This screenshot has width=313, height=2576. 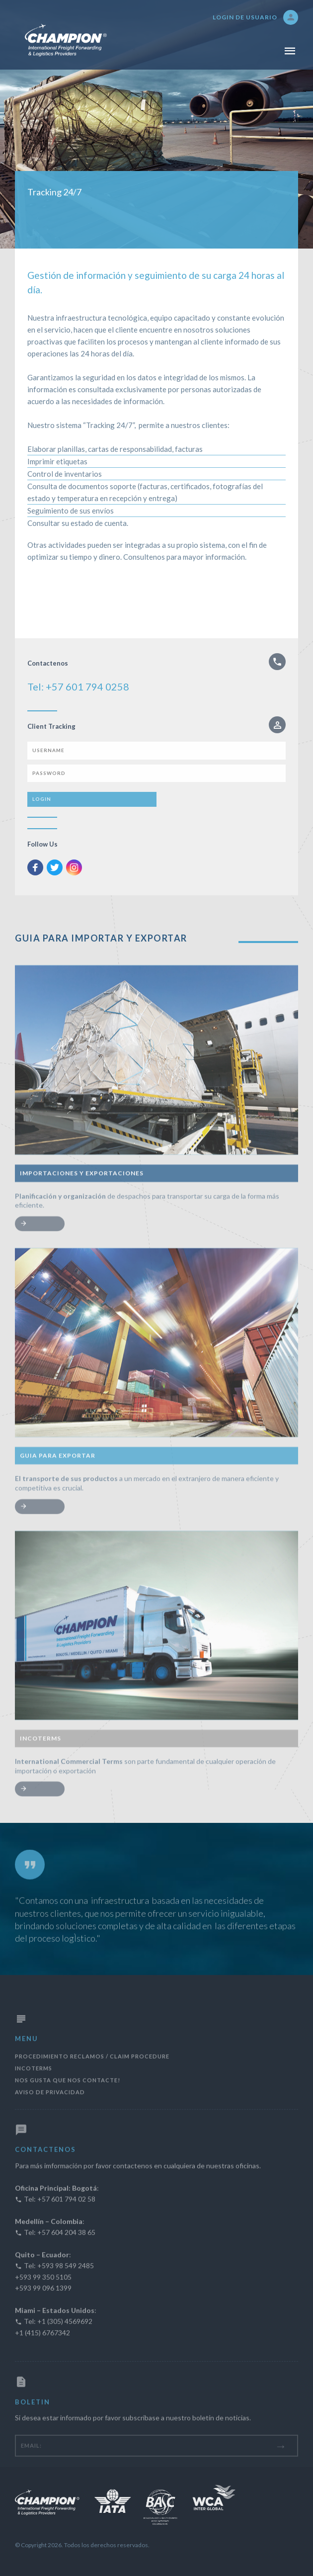 I want to click on AVISO DE PRIVACIDAD, so click(x=50, y=2110).